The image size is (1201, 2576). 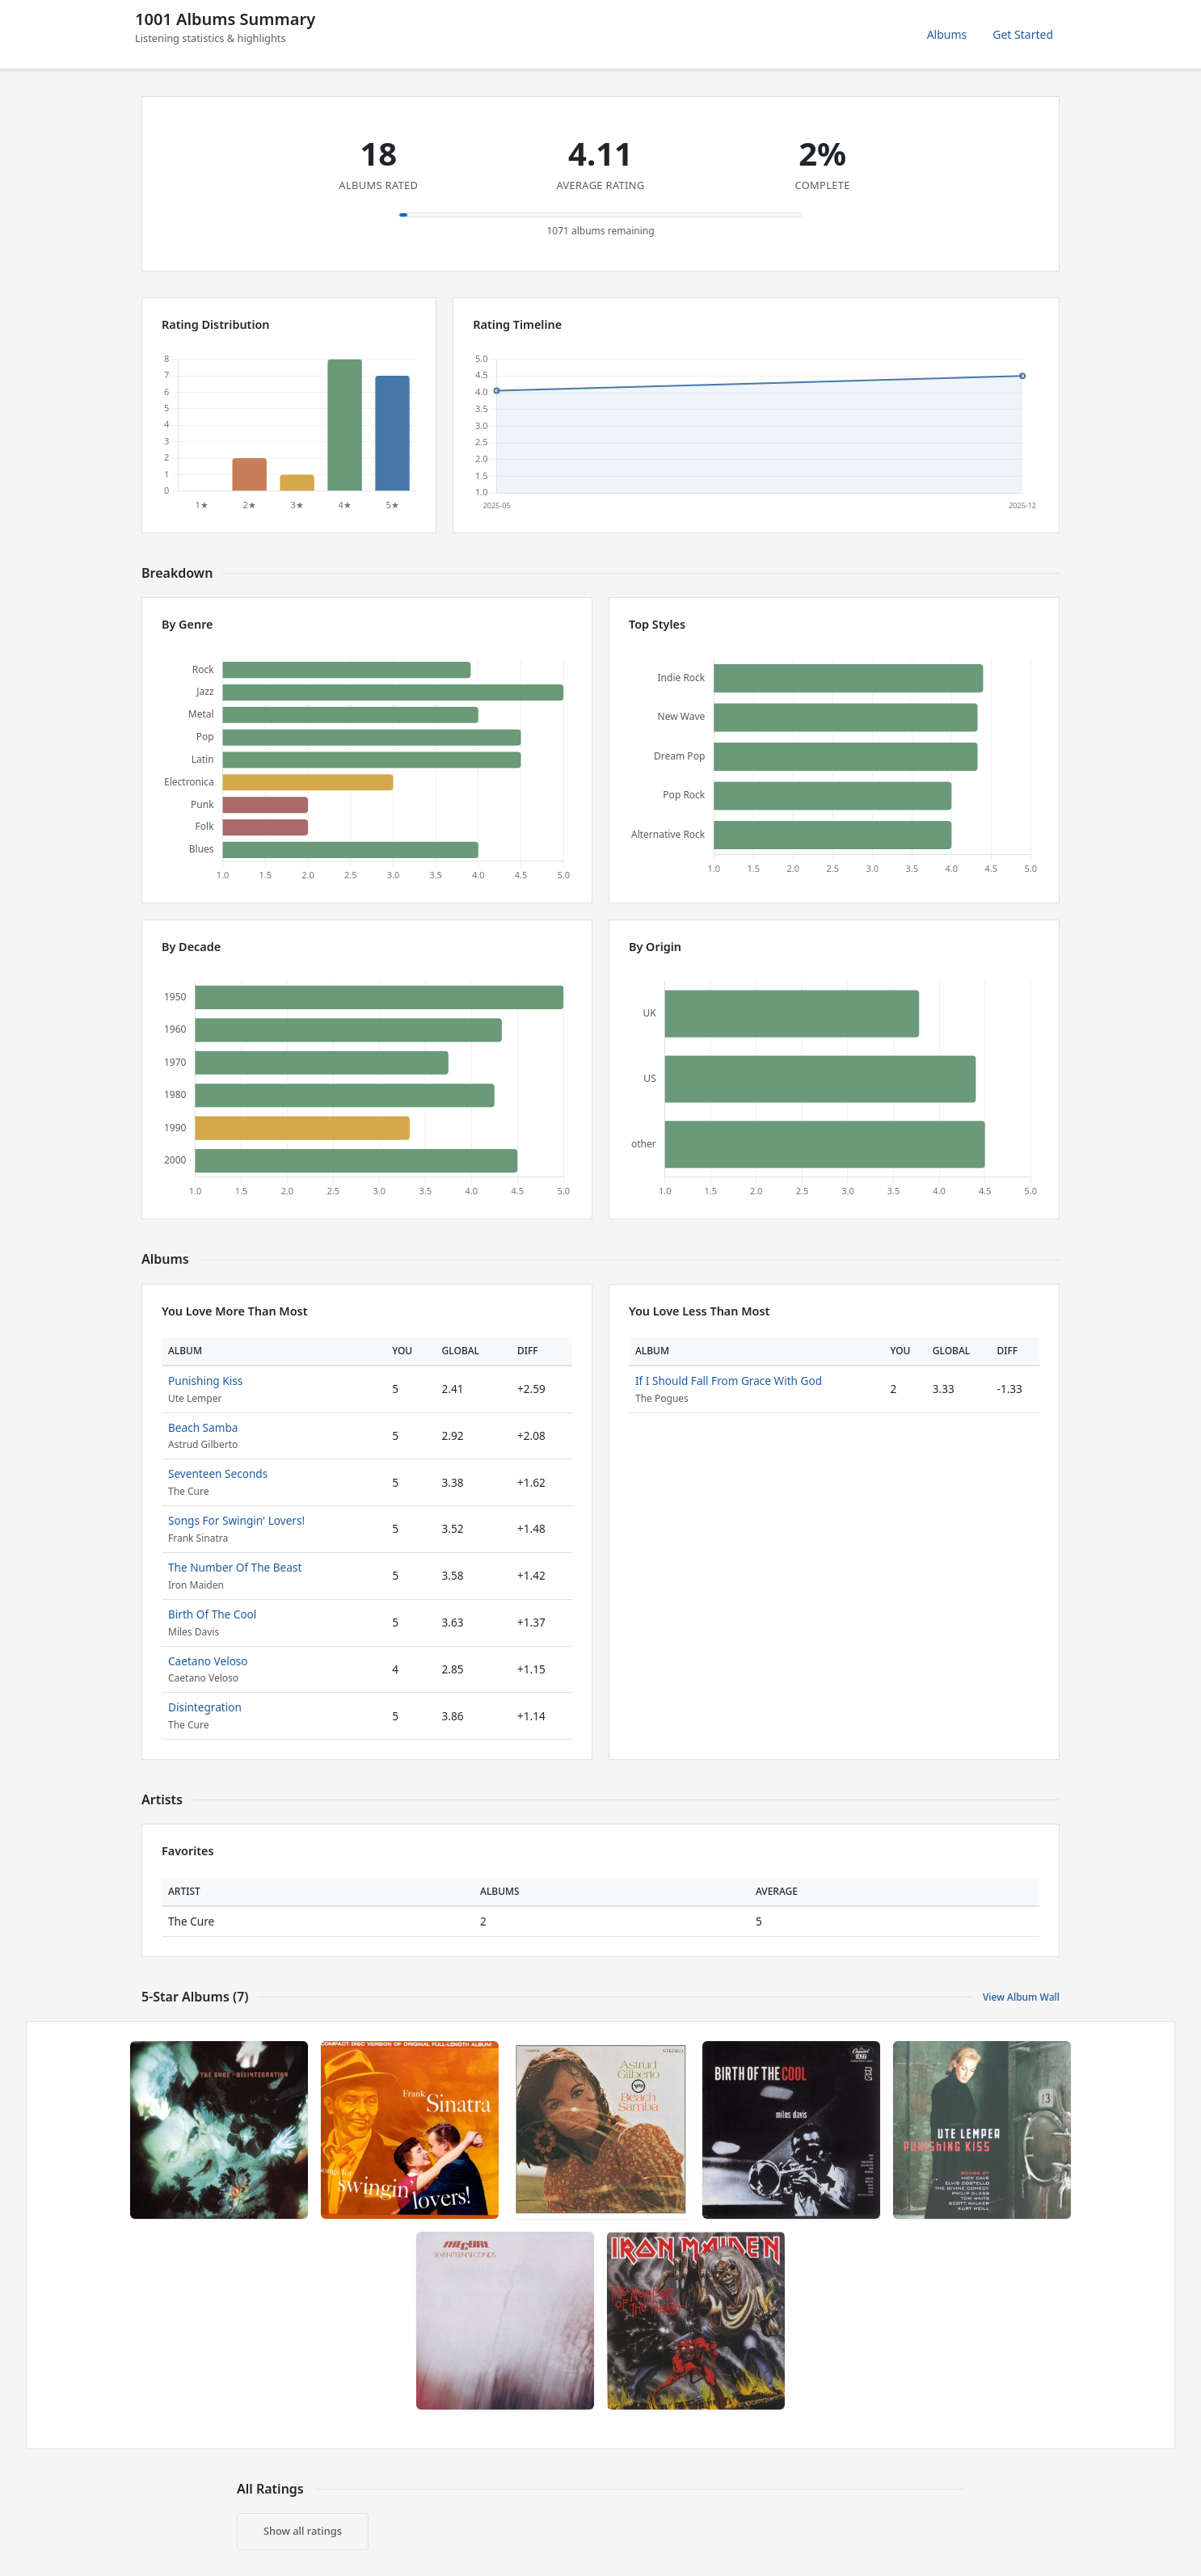 I want to click on The Number Of The Beast, so click(x=234, y=1567).